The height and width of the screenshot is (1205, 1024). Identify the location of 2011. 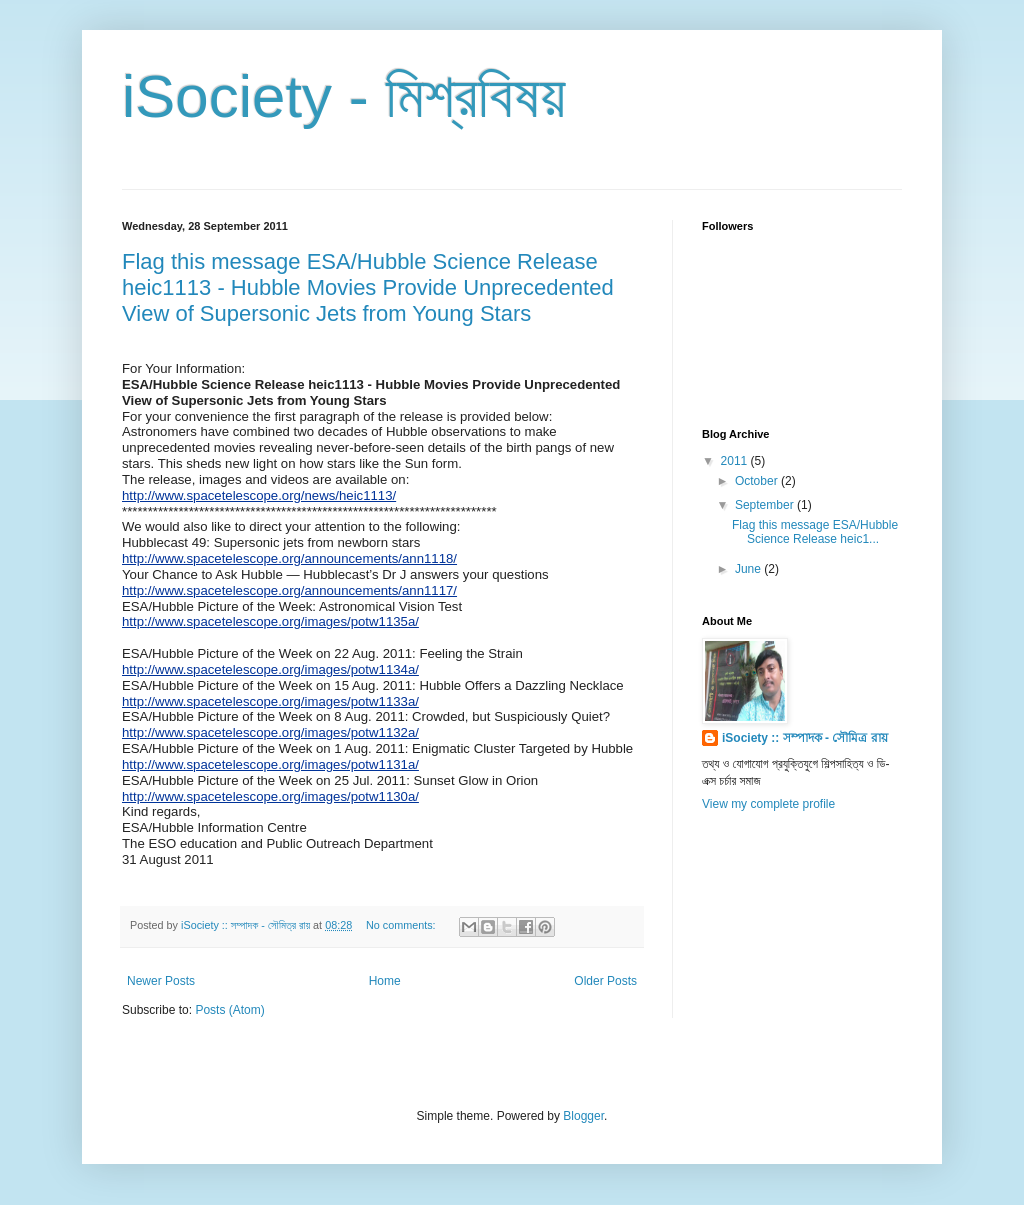
(736, 461).